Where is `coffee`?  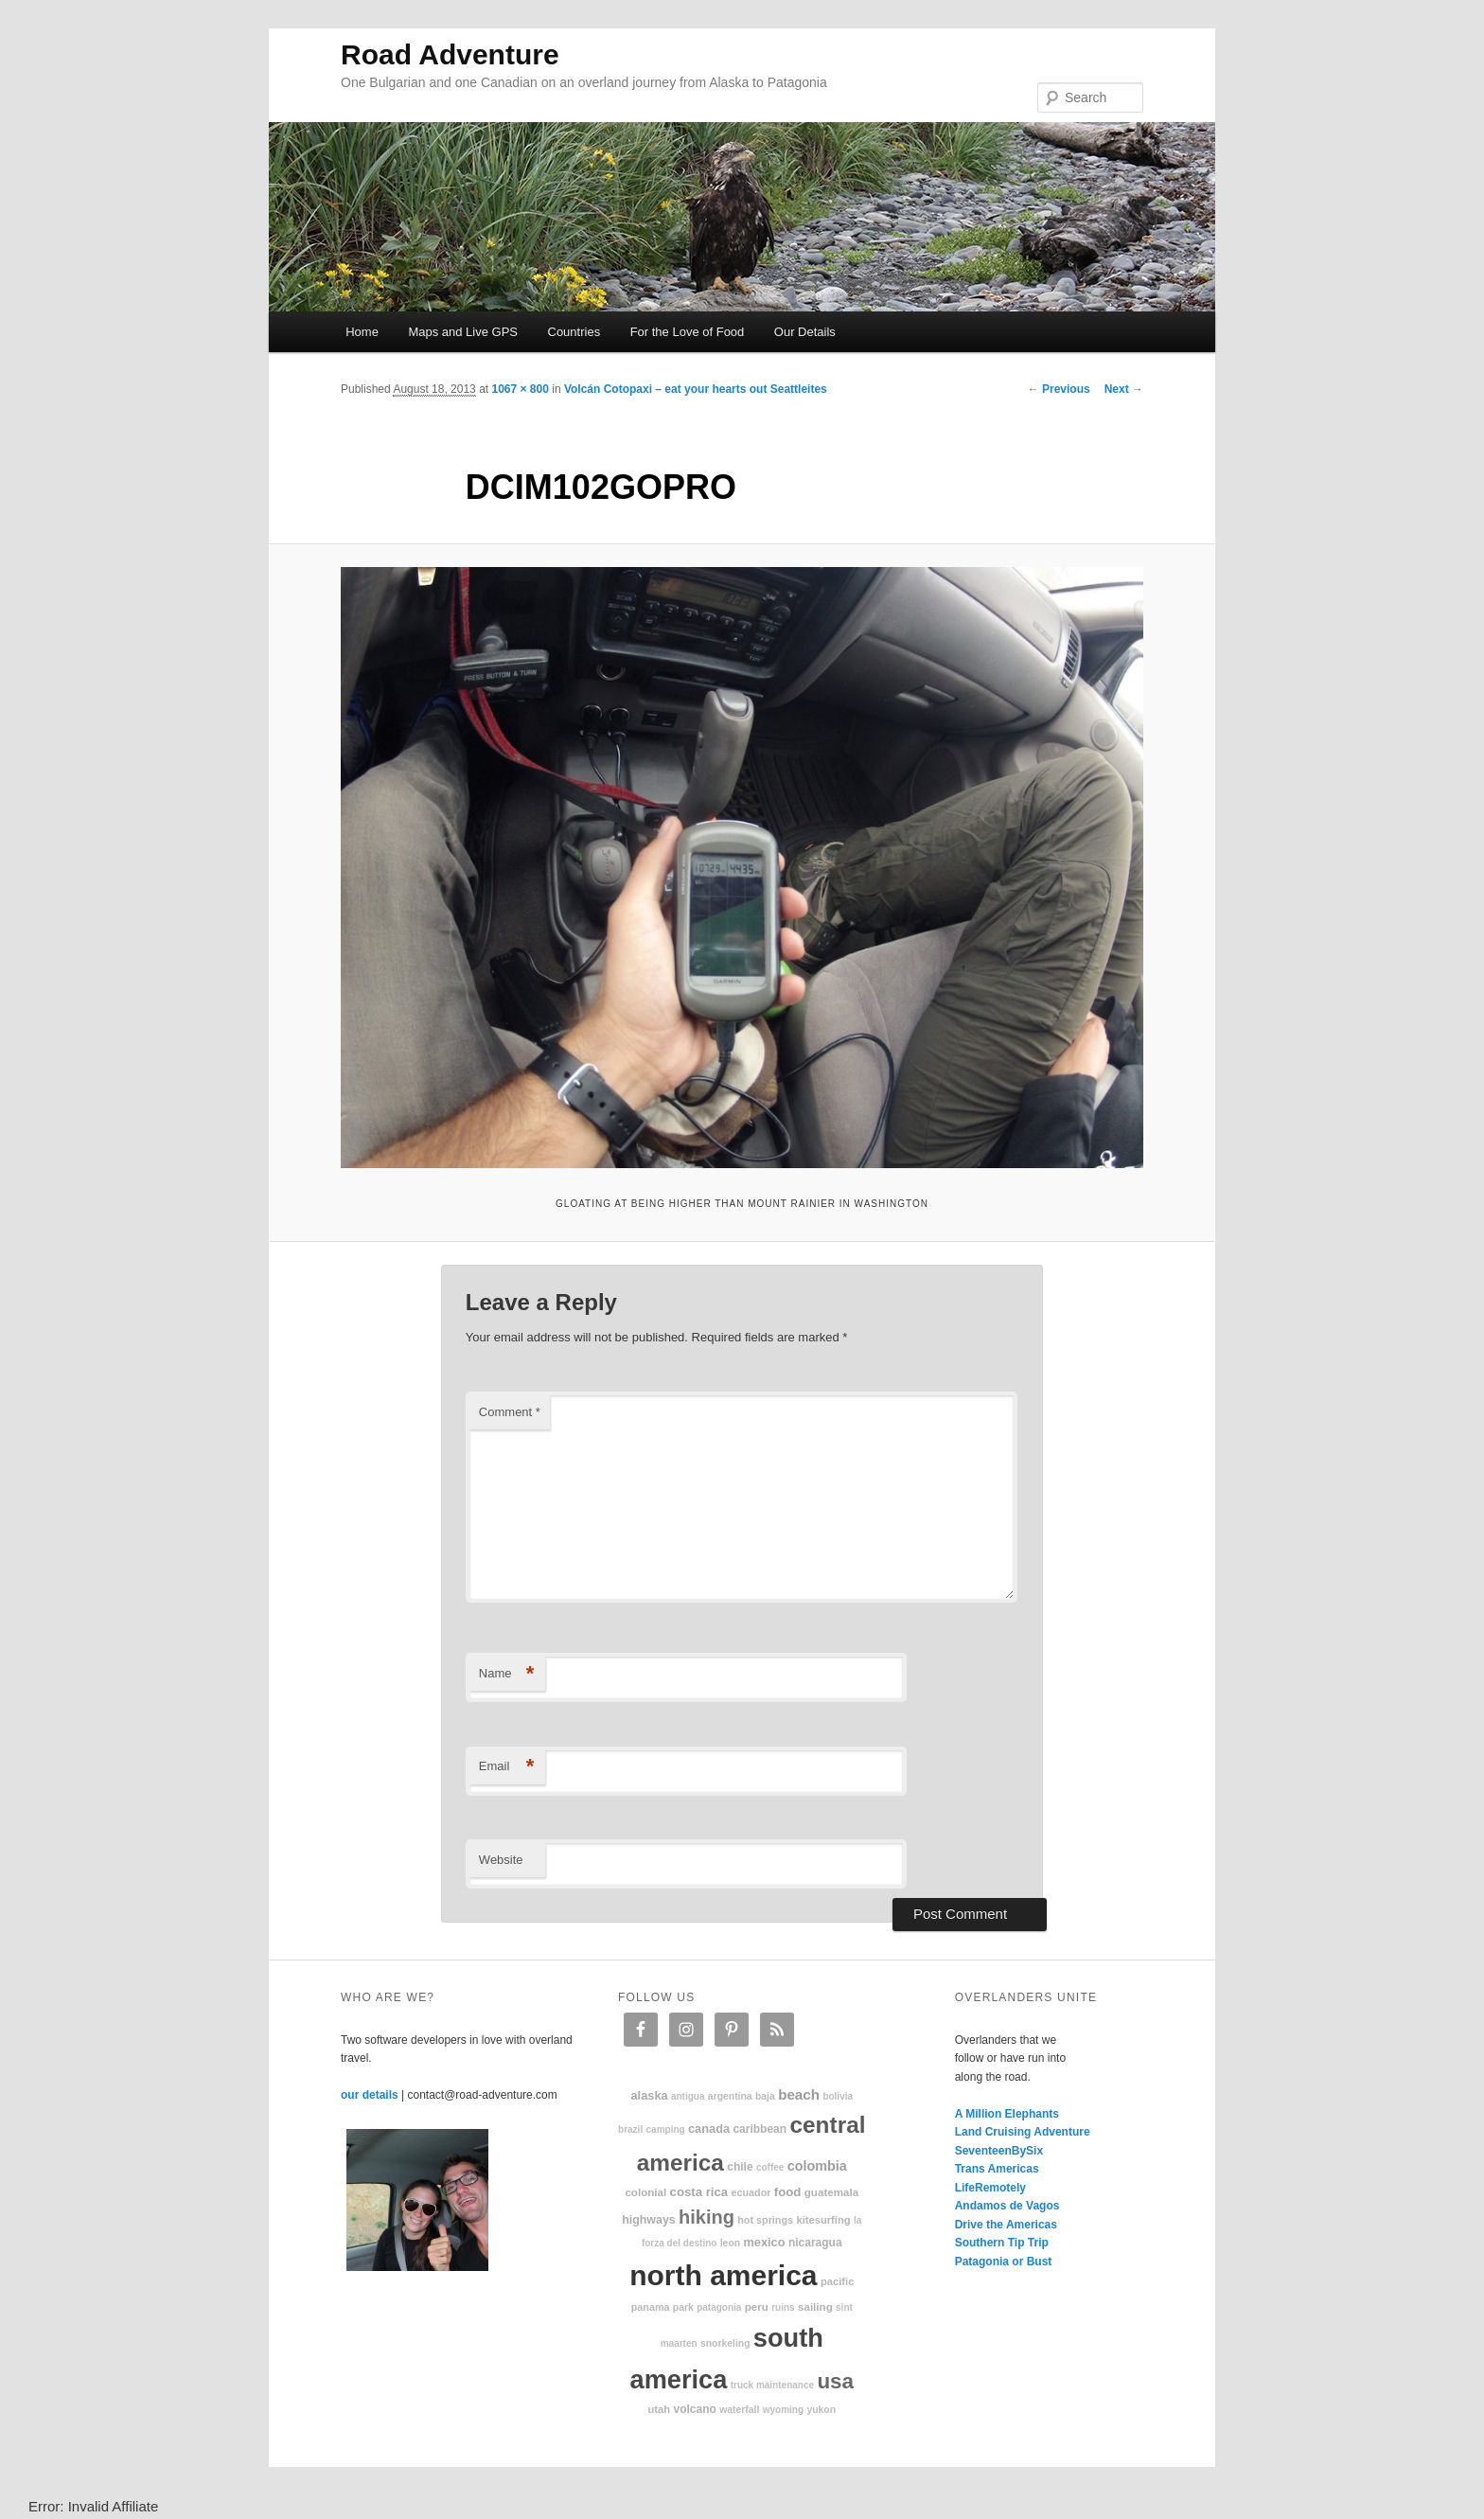 coffee is located at coordinates (770, 2167).